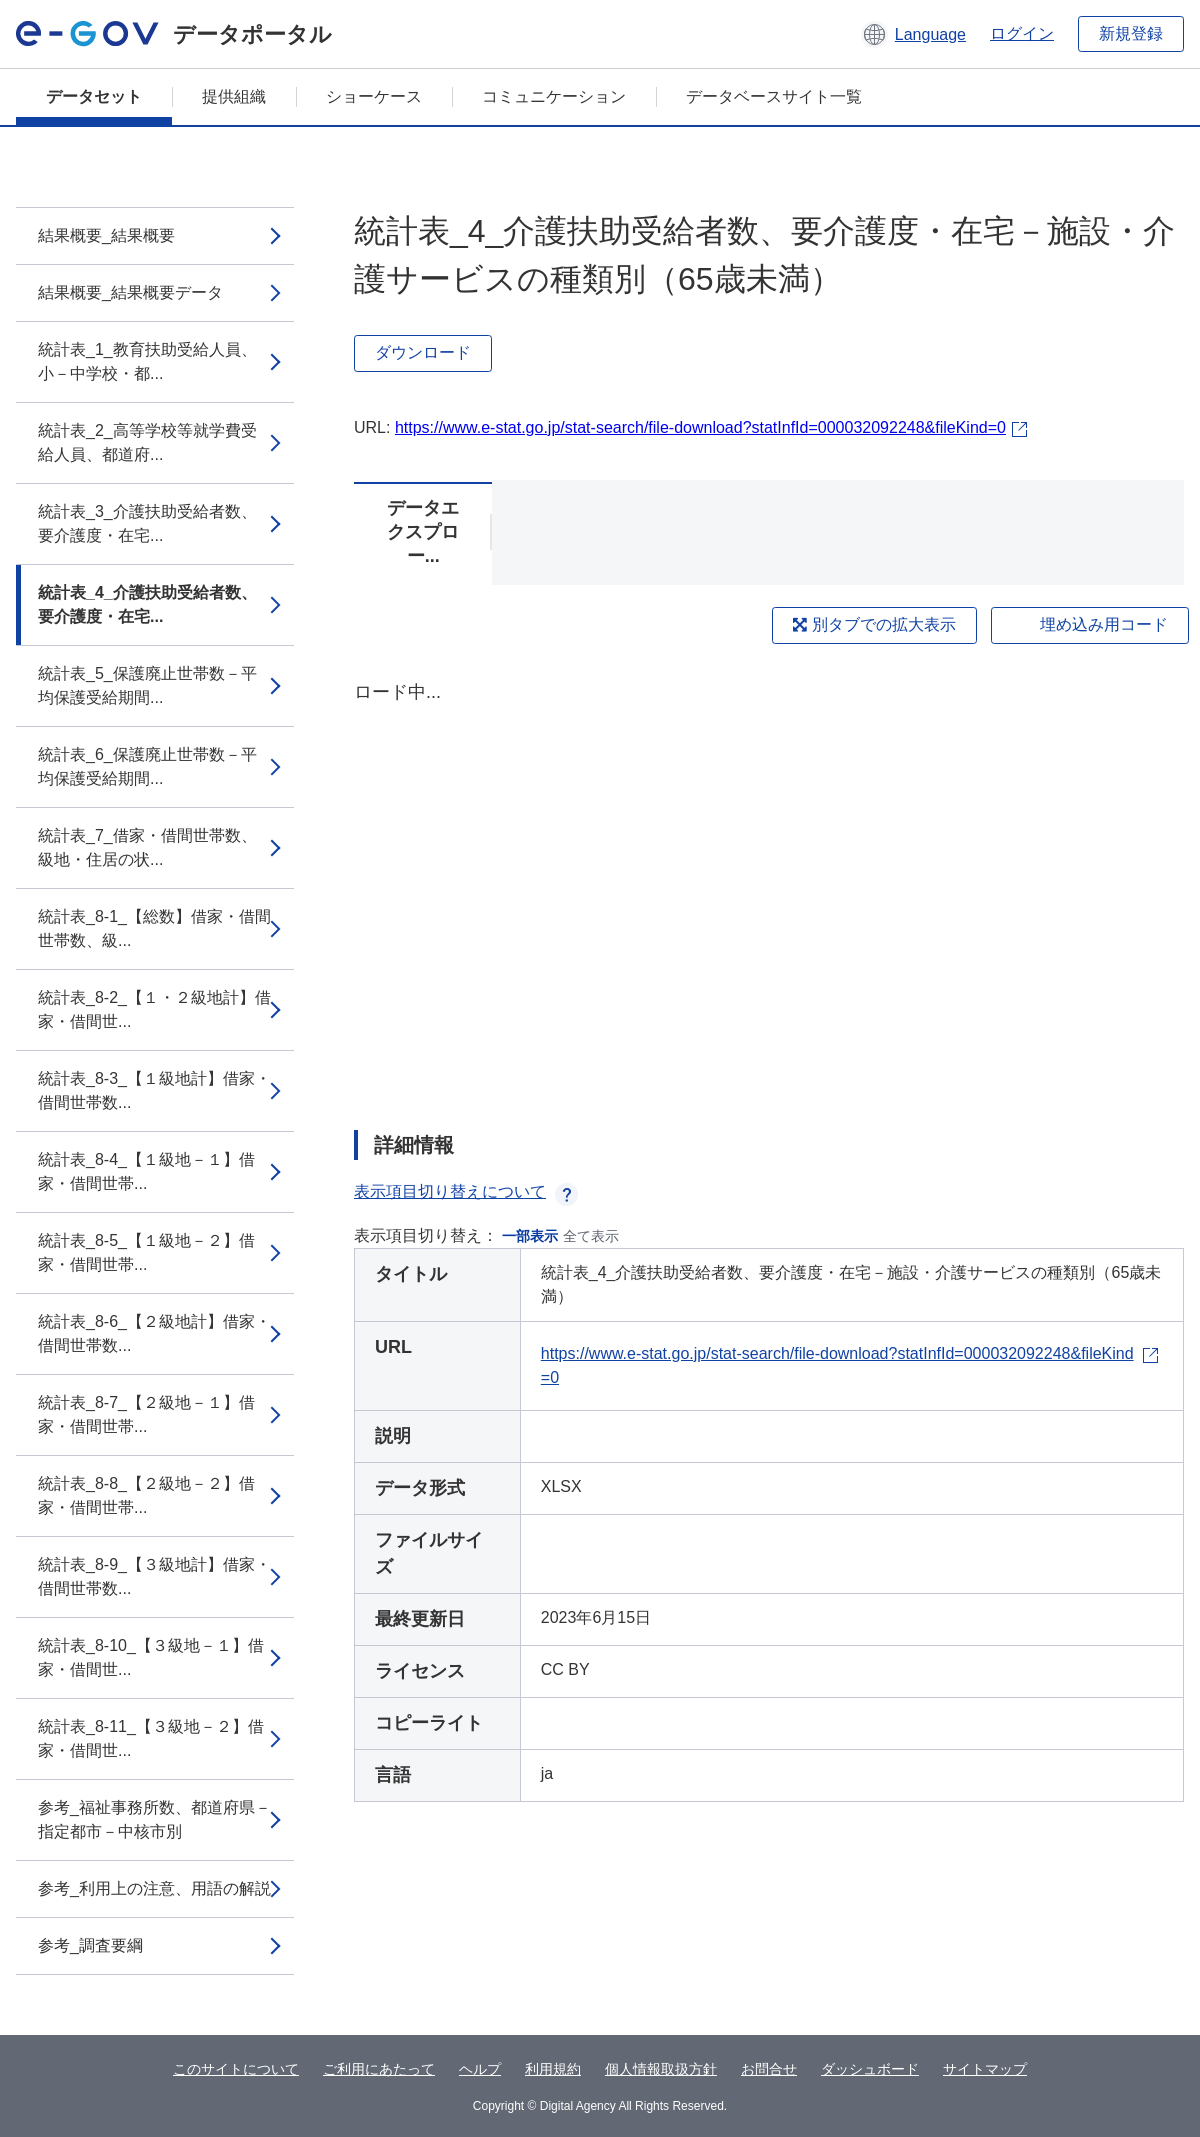 The width and height of the screenshot is (1200, 2137). Describe the element at coordinates (480, 2069) in the screenshot. I see `ヘルプ` at that location.